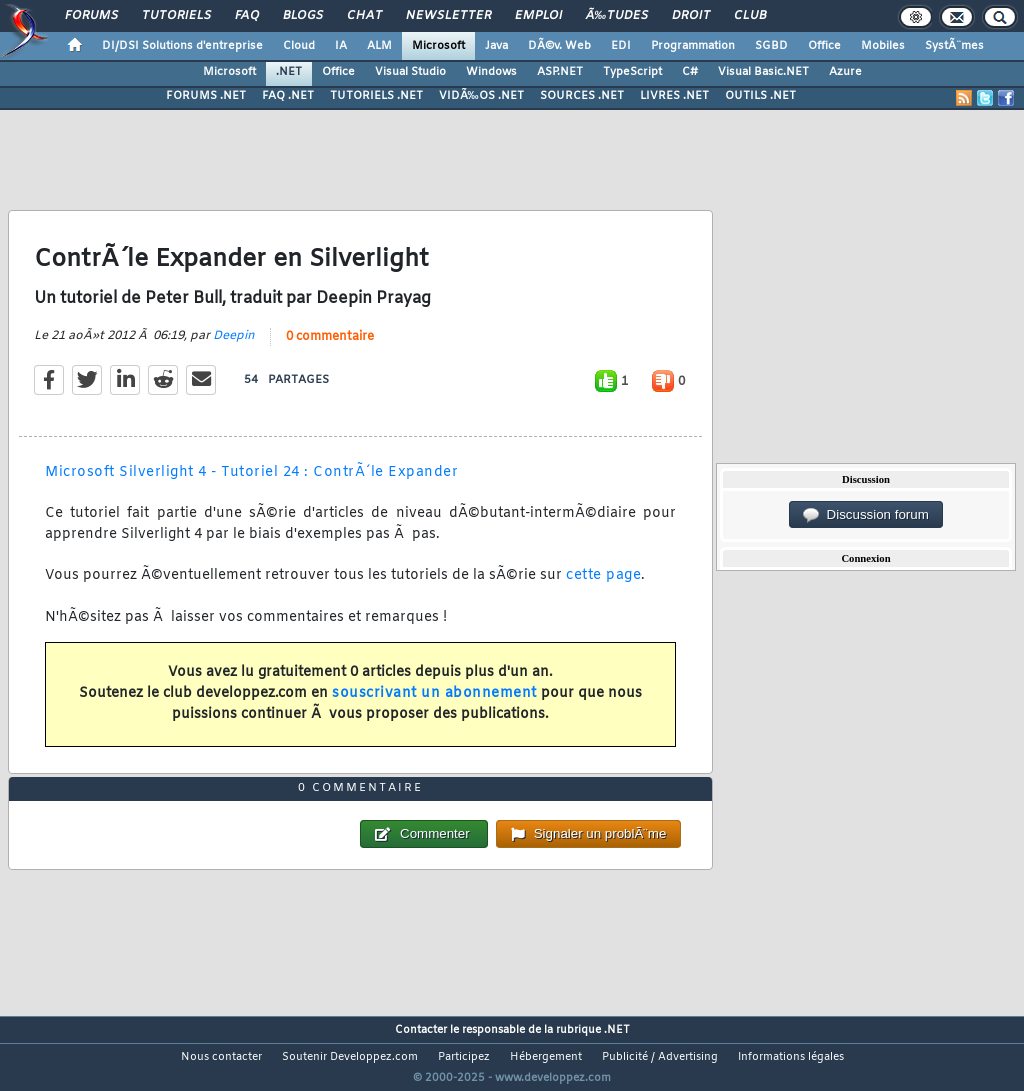  What do you see at coordinates (448, 16) in the screenshot?
I see `Newsletter` at bounding box center [448, 16].